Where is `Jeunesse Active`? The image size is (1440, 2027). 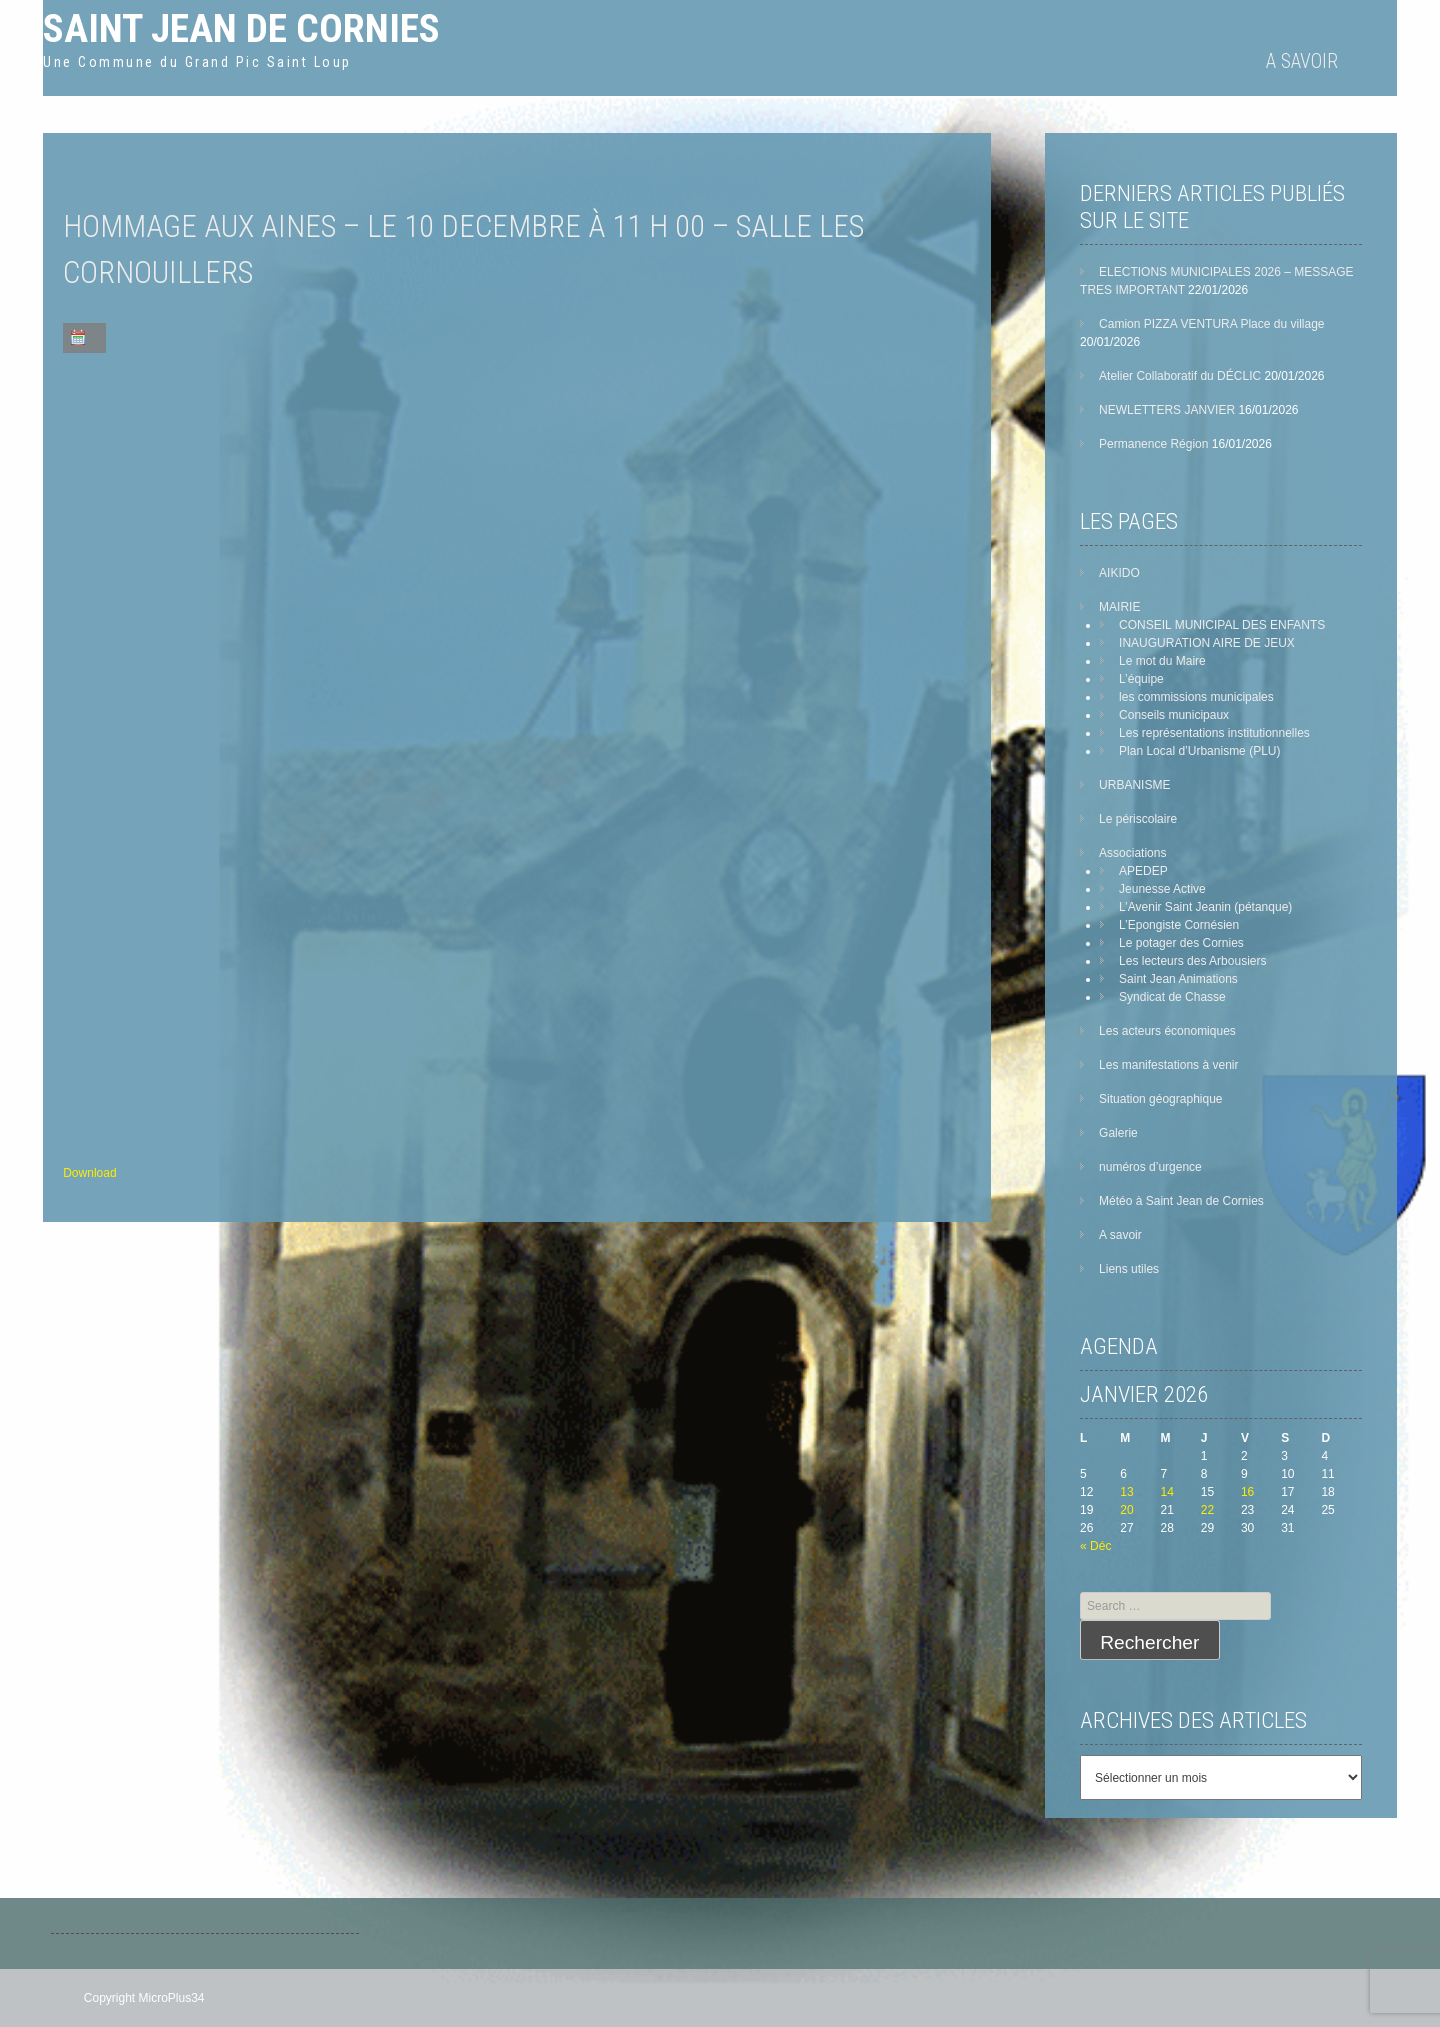
Jeunesse Active is located at coordinates (1162, 889).